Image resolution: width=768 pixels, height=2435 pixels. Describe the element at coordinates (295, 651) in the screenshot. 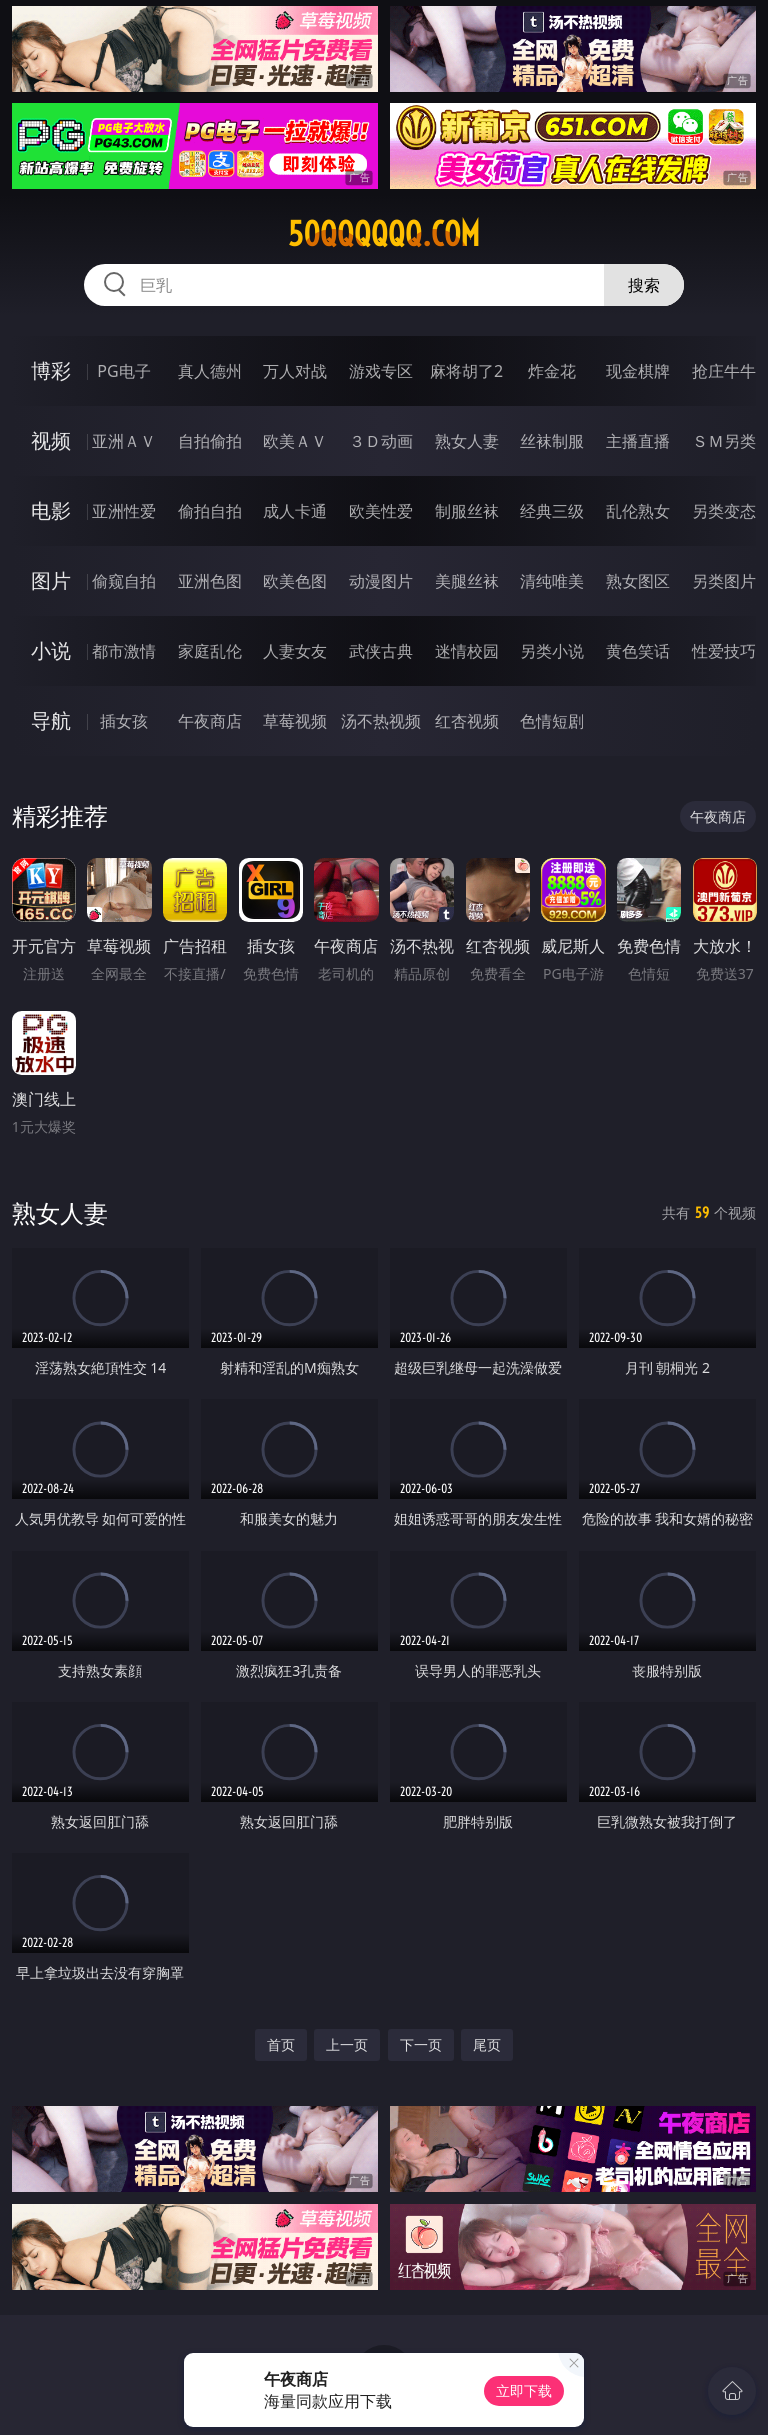

I see `人妻女友` at that location.